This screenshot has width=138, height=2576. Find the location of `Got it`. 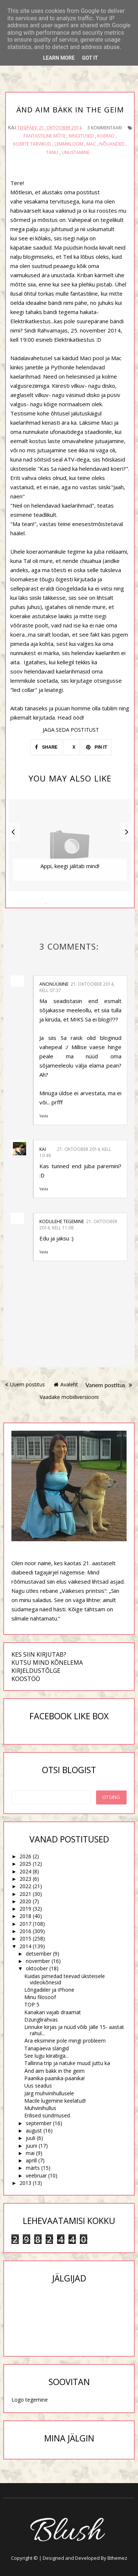

Got it is located at coordinates (90, 58).